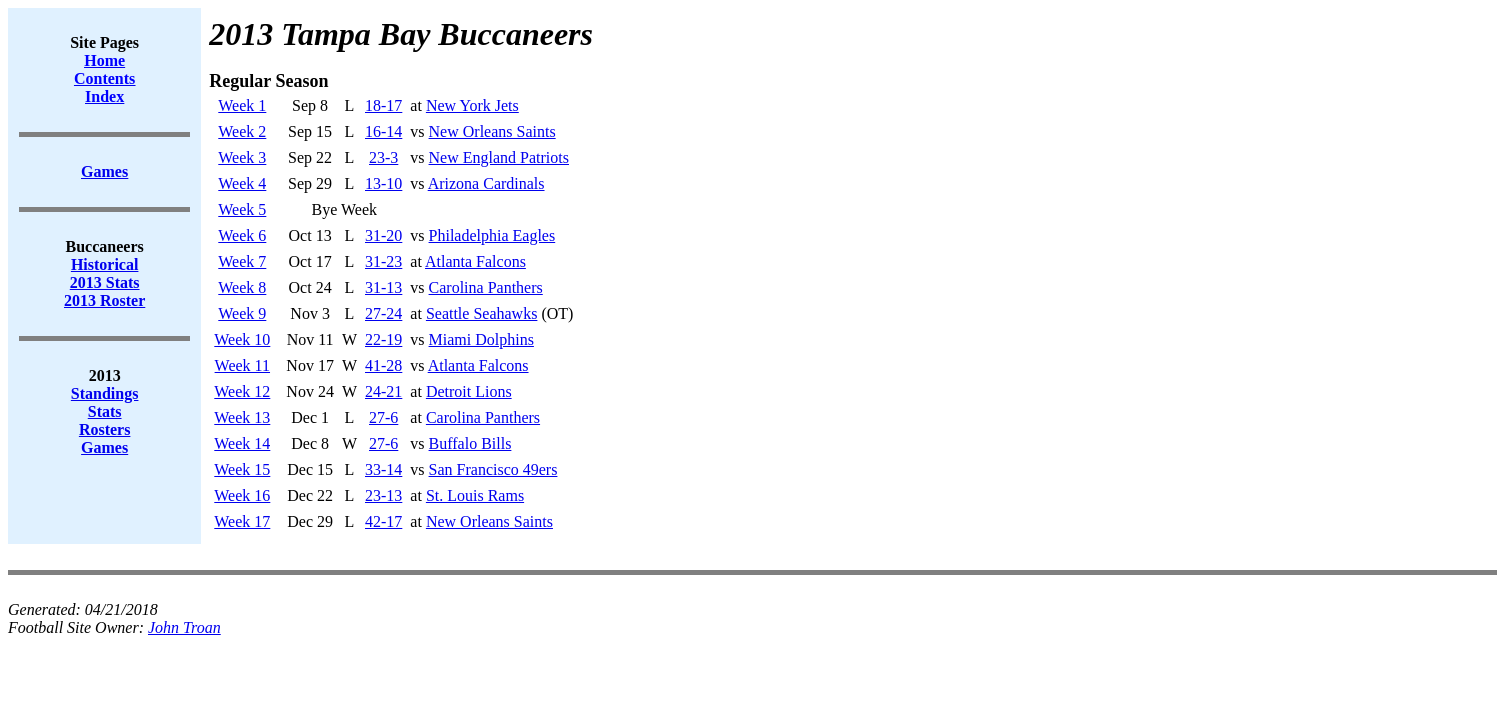  Describe the element at coordinates (486, 183) in the screenshot. I see `Arizona Cardinals` at that location.